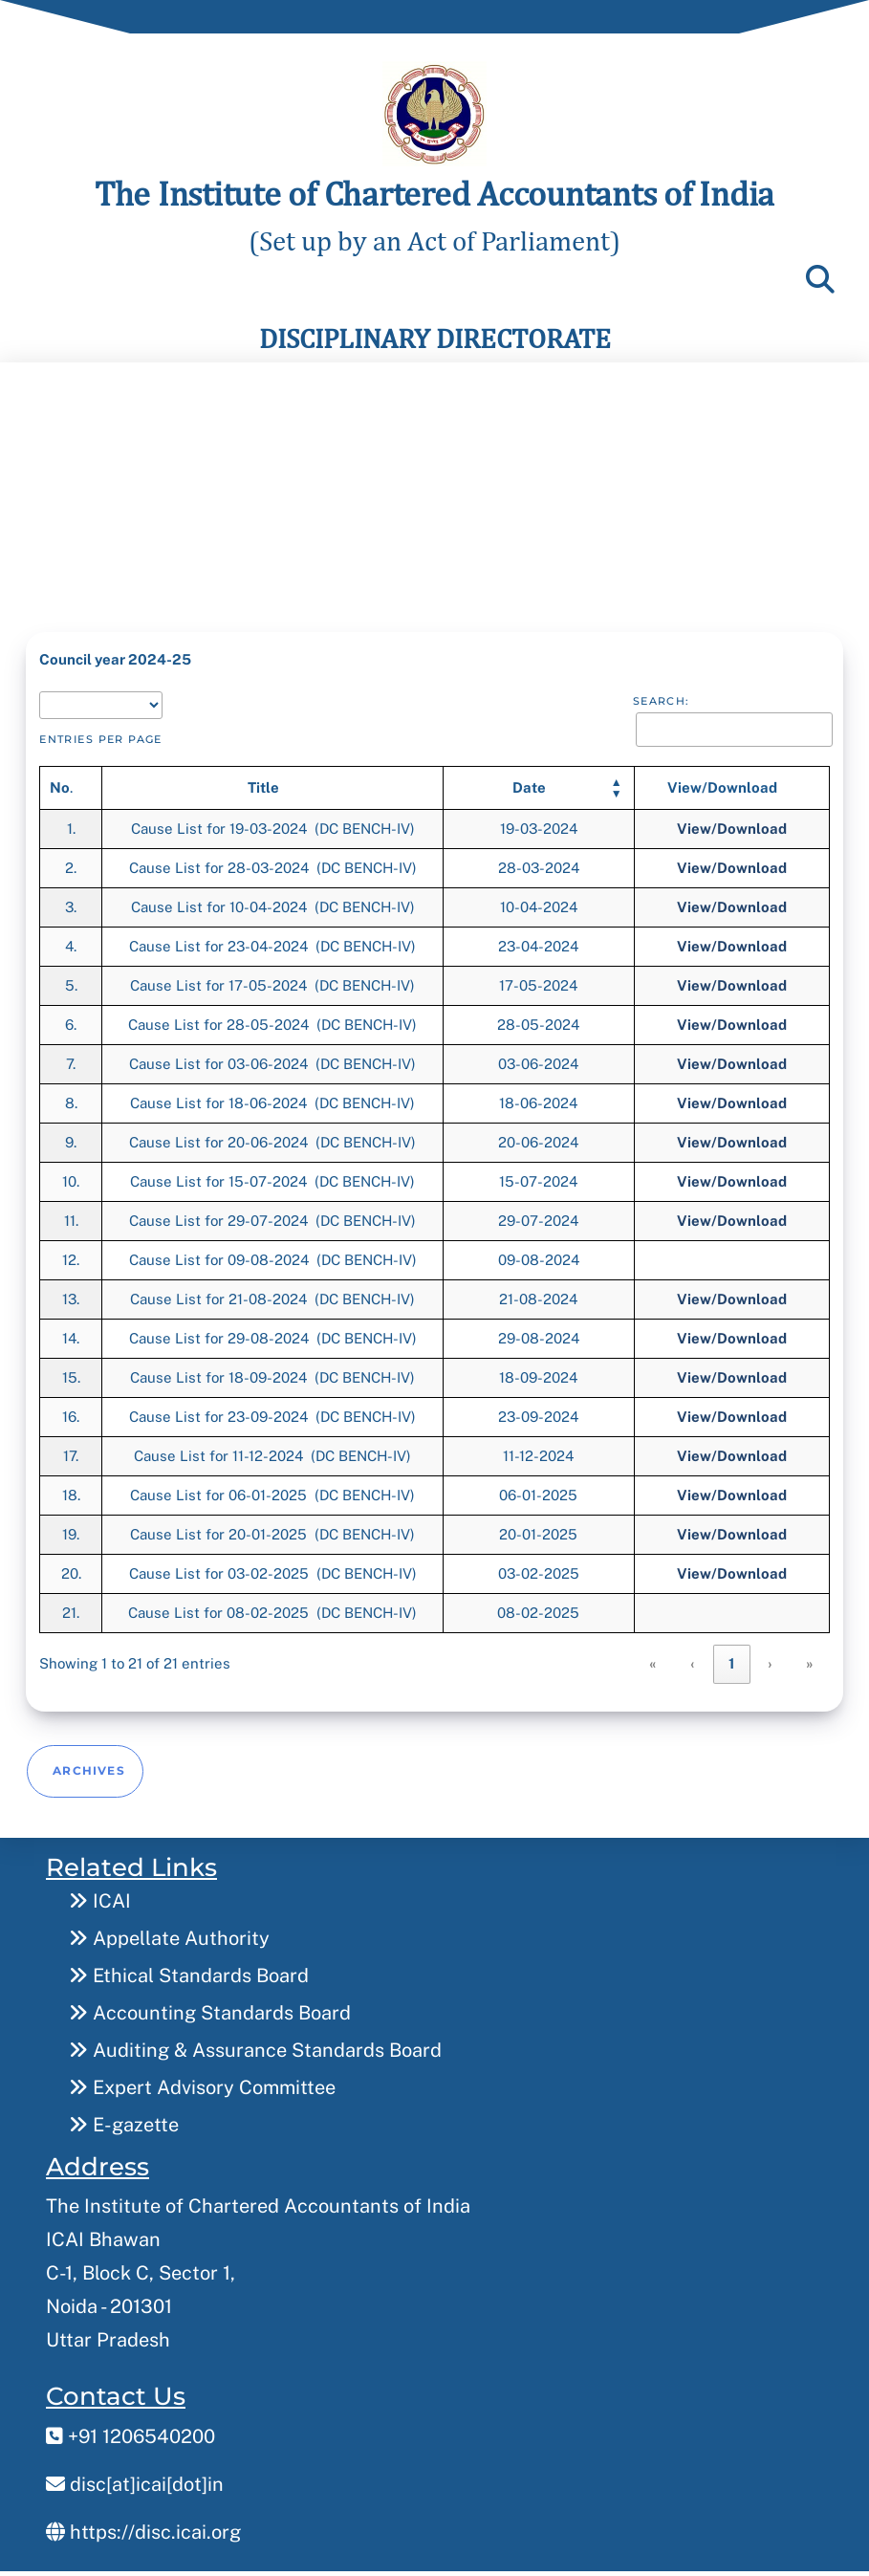 The image size is (869, 2576). Describe the element at coordinates (100, 1885) in the screenshot. I see `ICAI` at that location.